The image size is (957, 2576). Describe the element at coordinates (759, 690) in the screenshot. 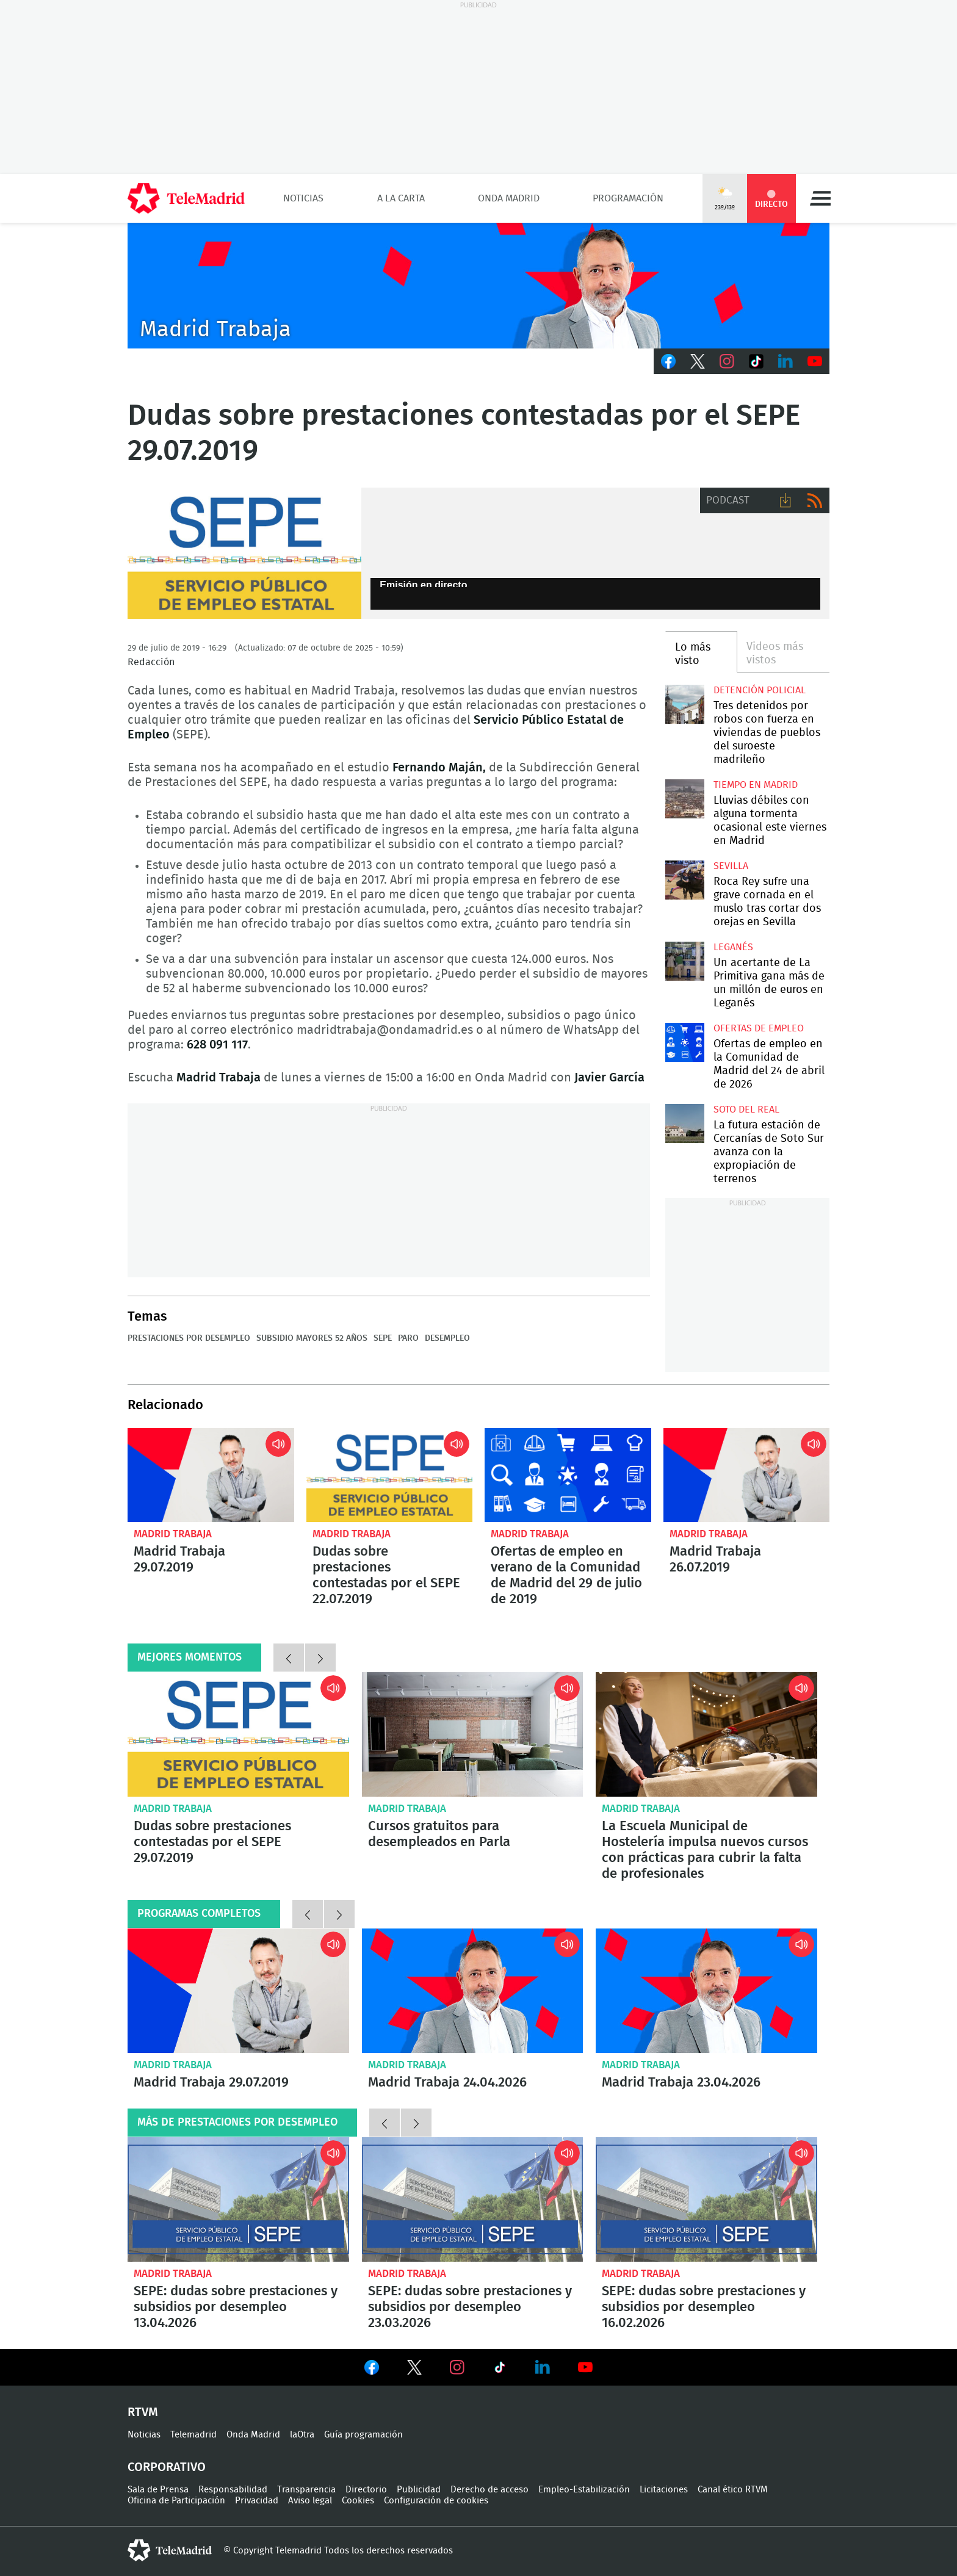

I see `Detención policial` at that location.